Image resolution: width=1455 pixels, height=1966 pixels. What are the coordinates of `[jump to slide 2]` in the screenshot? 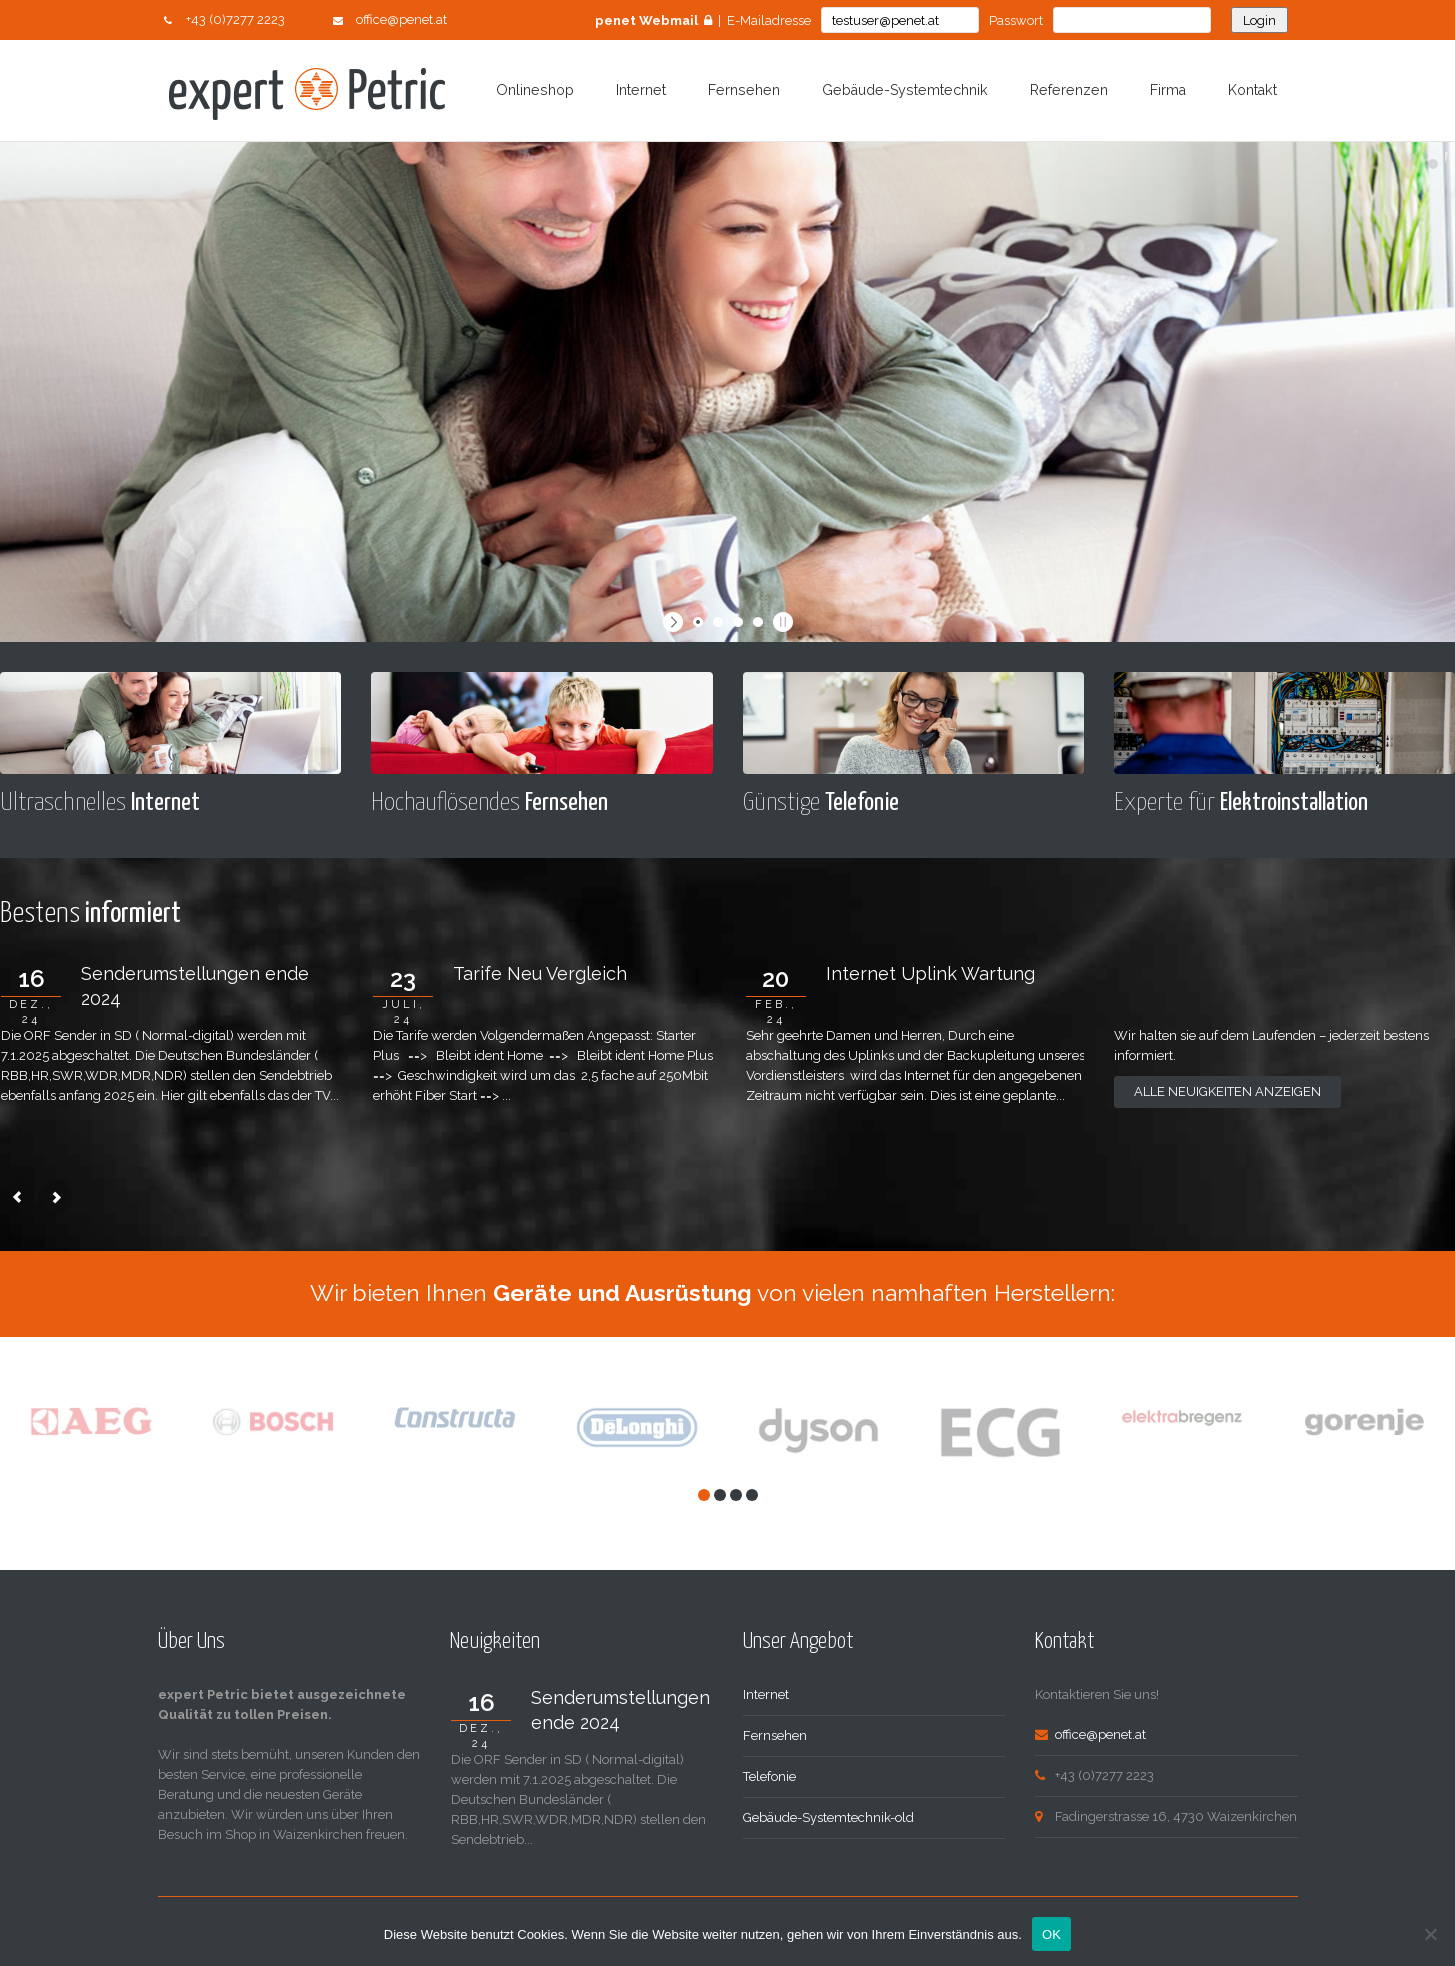 It's located at (718, 622).